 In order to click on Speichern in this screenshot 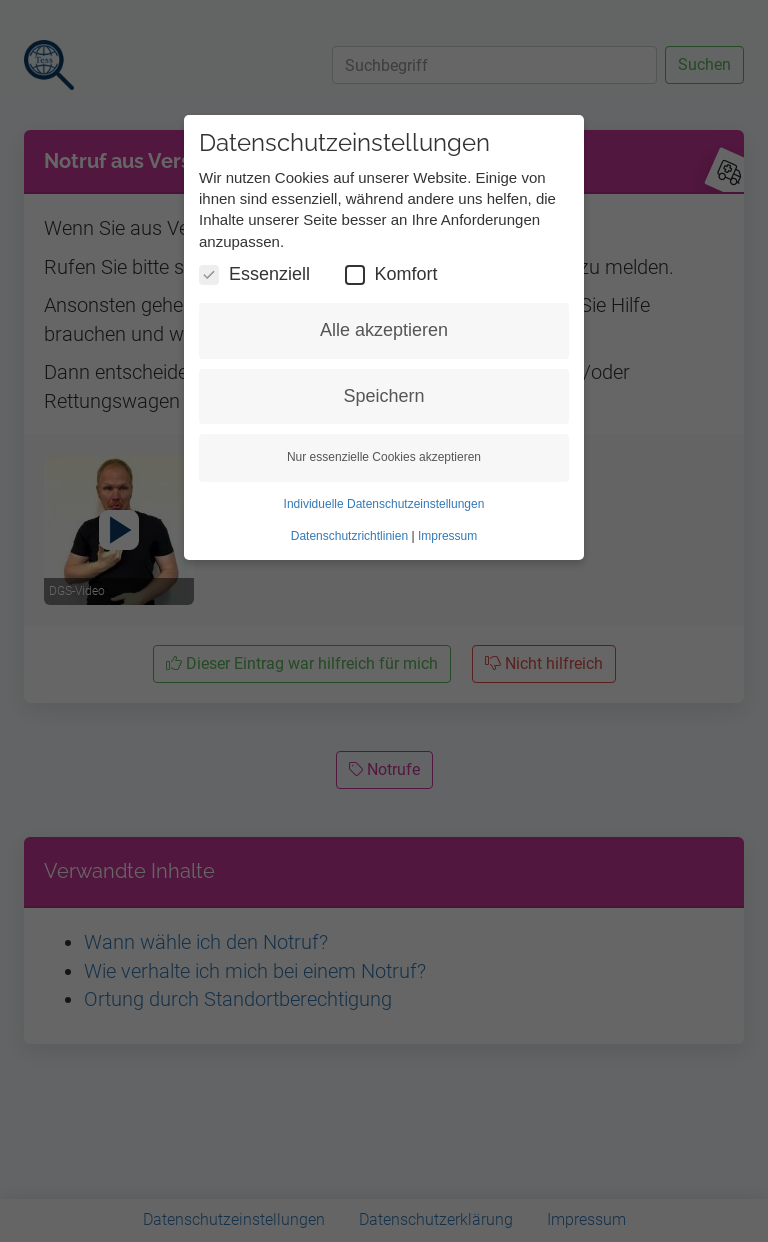, I will do `click(383, 396)`.